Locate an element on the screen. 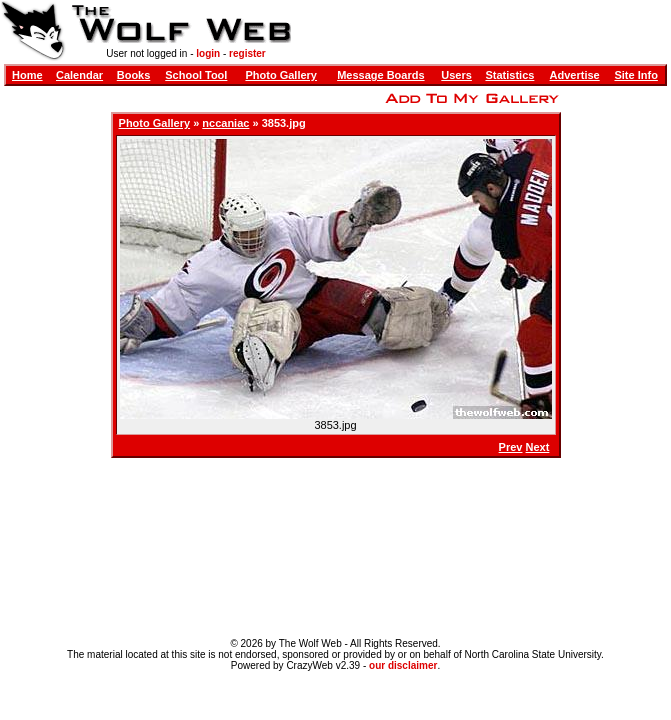 This screenshot has height=720, width=671. login is located at coordinates (208, 53).